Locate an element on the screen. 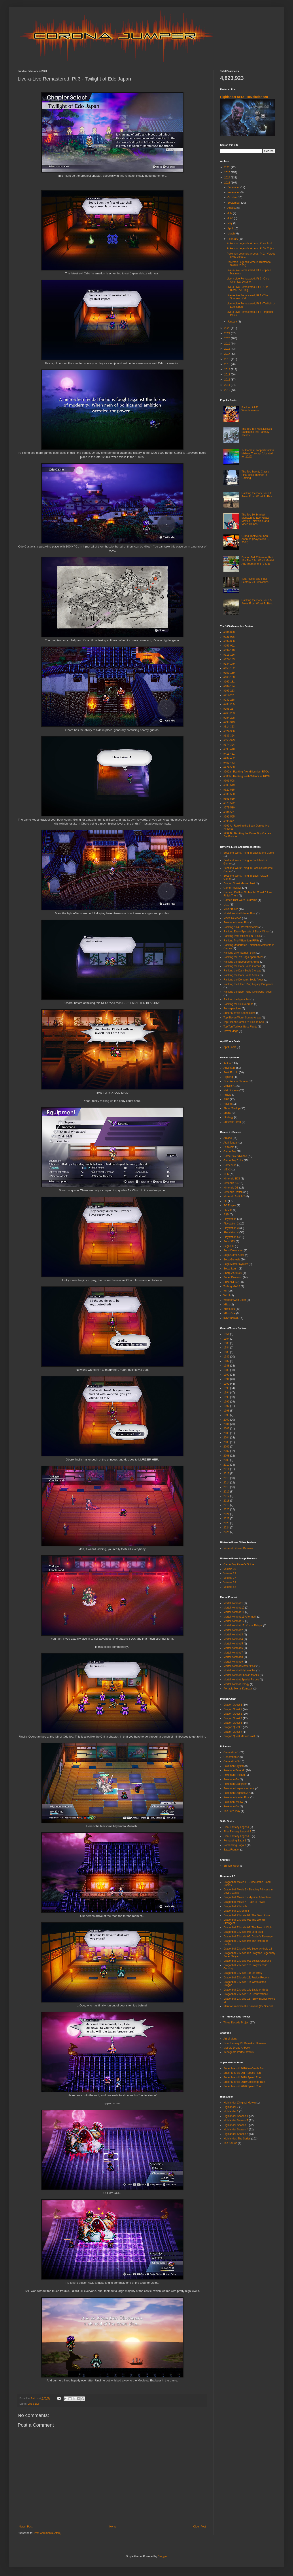 Image resolution: width=293 pixels, height=2576 pixels. Super Metroid 2018 Speed Run is located at coordinates (242, 2077).